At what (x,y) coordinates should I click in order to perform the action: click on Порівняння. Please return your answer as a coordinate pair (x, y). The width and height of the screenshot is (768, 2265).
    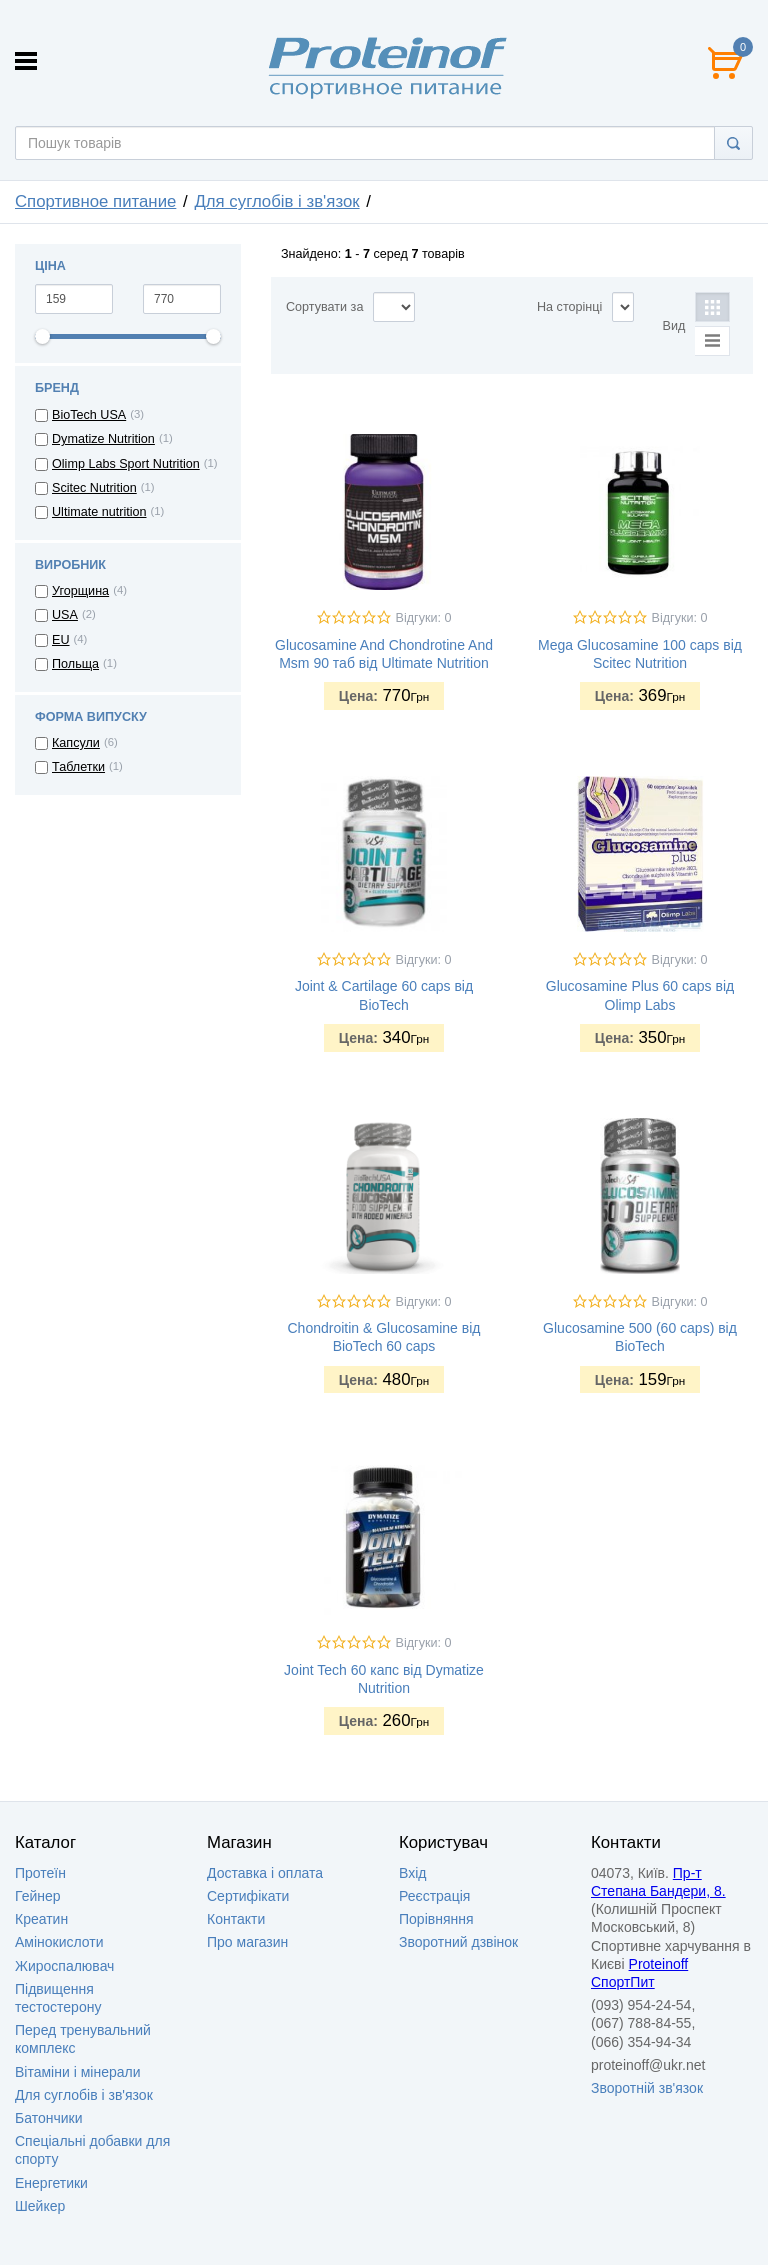
    Looking at the image, I should click on (436, 1919).